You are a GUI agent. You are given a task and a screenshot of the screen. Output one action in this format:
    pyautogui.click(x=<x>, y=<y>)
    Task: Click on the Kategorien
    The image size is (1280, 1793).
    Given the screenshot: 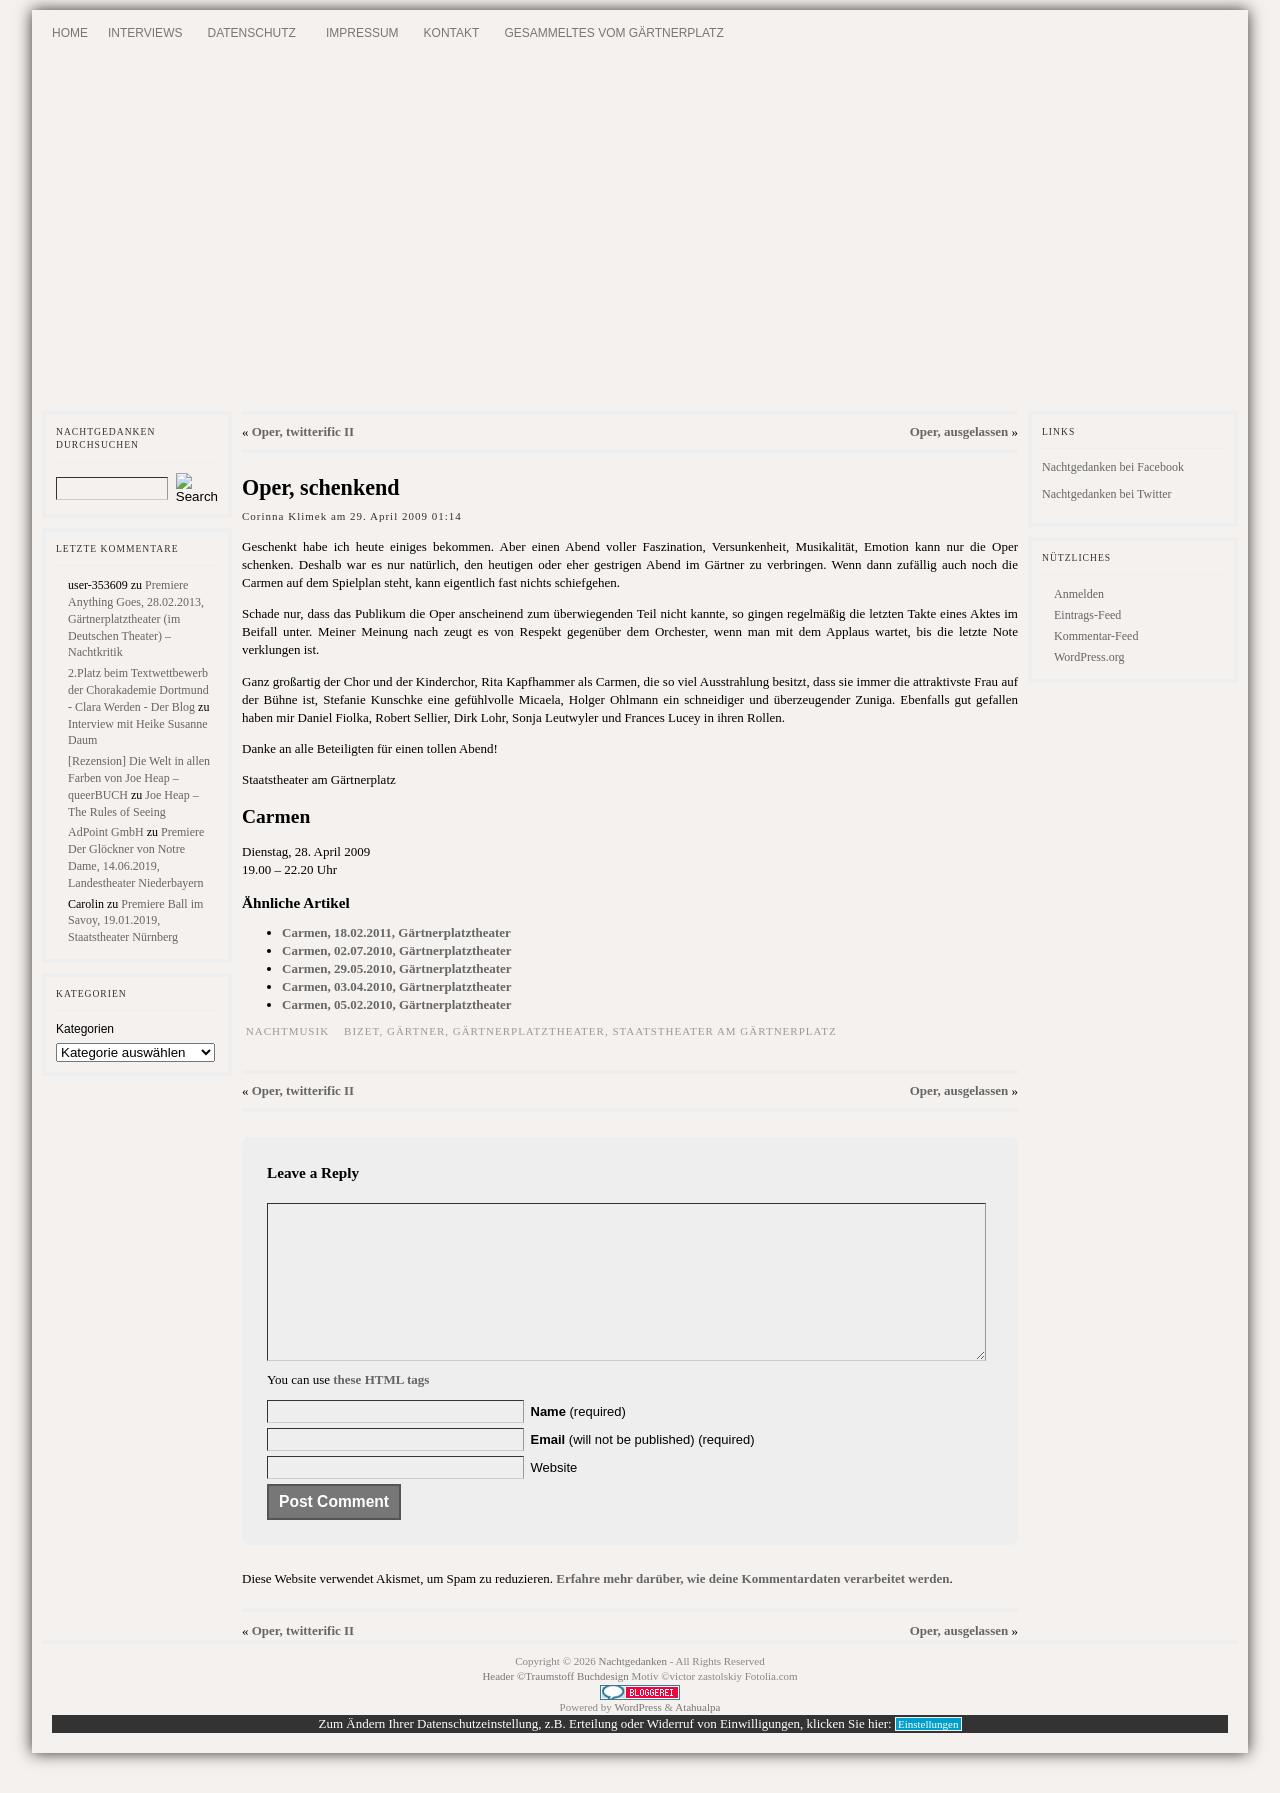 What is the action you would take?
    pyautogui.click(x=85, y=1029)
    